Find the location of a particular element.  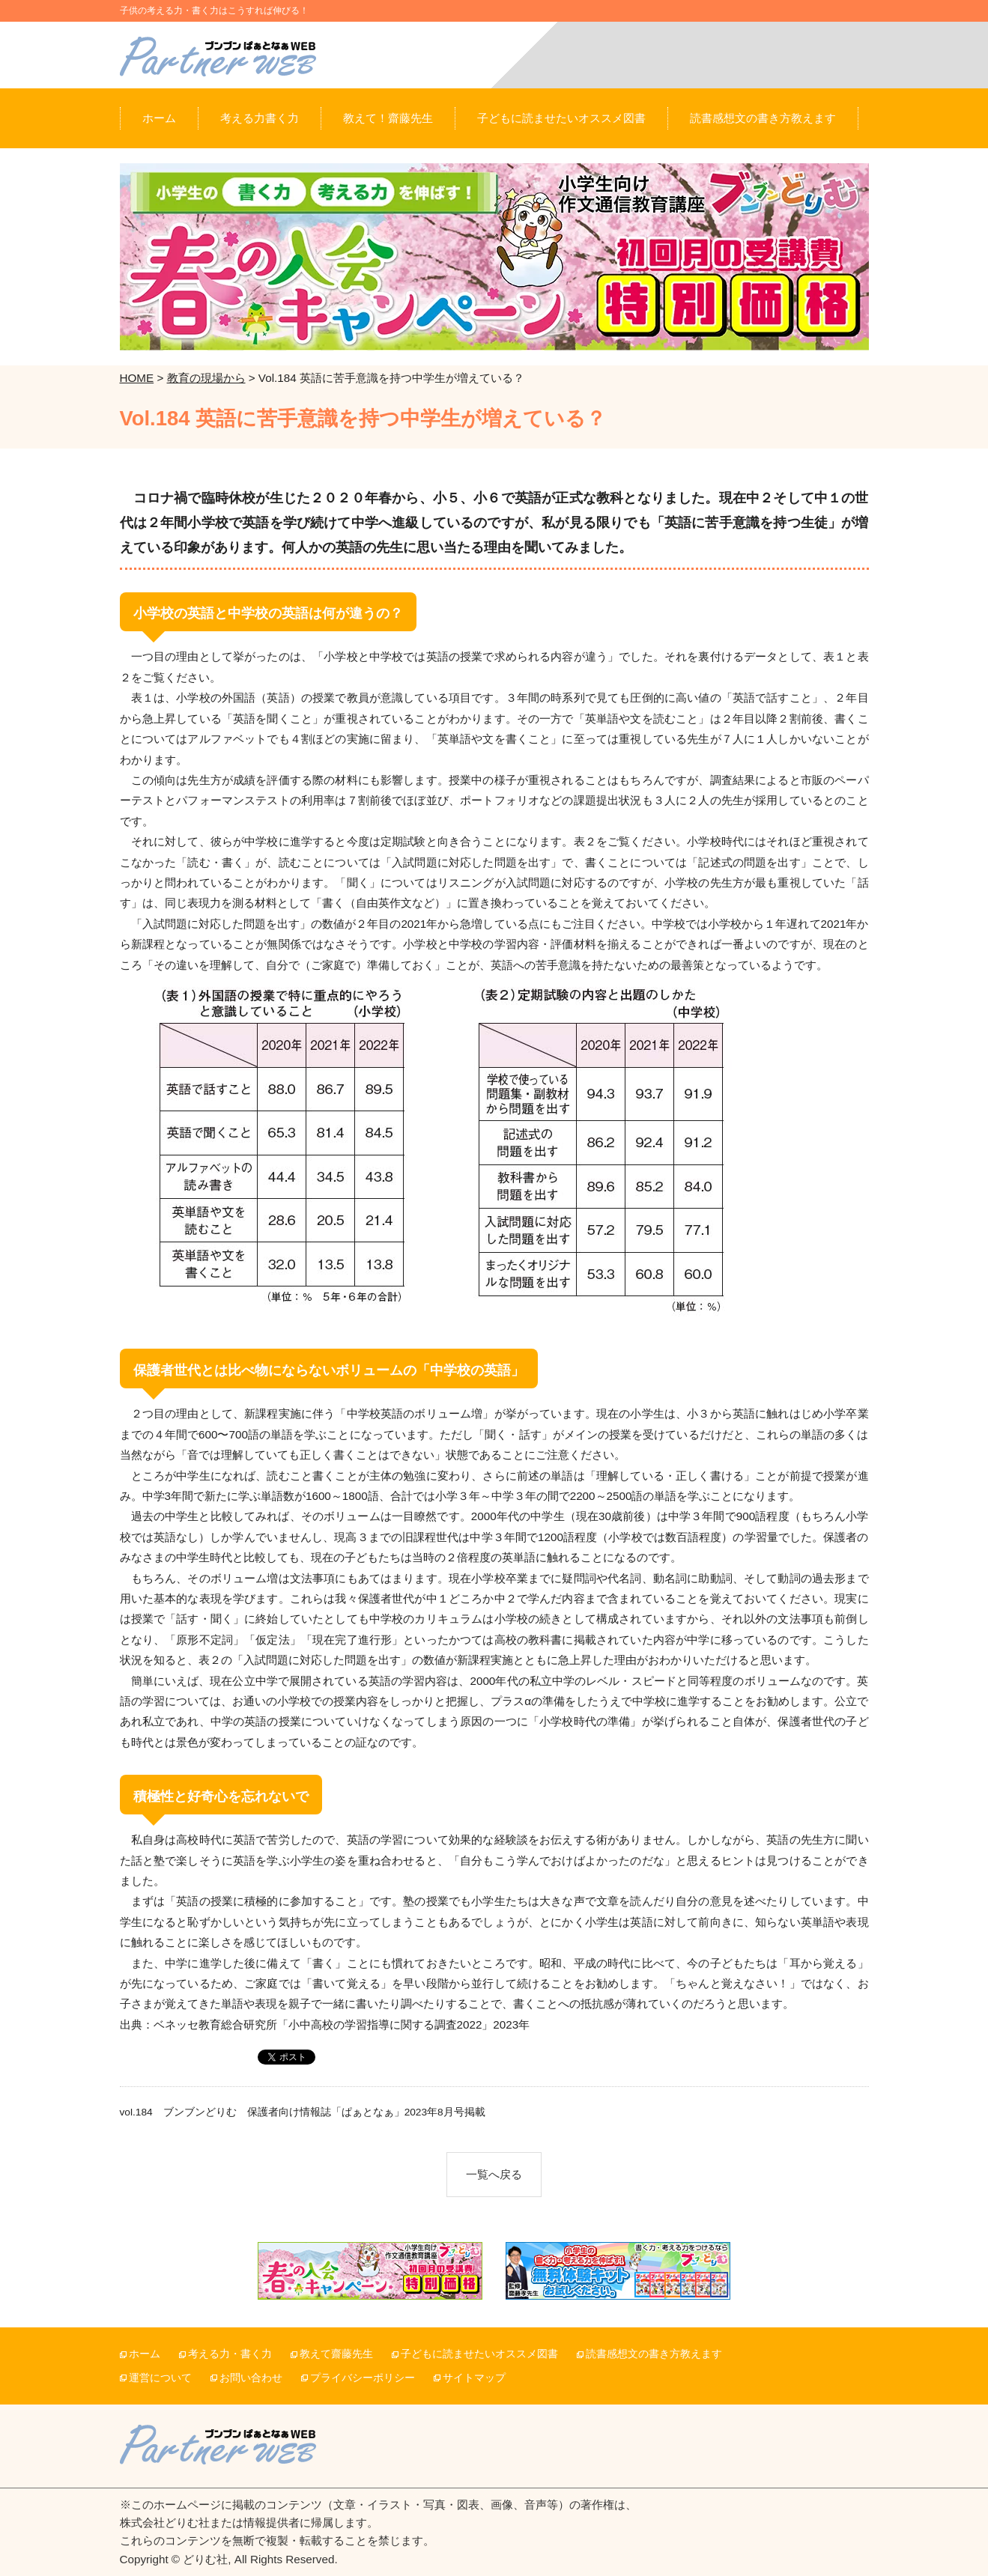

プライバシーポリシー is located at coordinates (362, 2378).